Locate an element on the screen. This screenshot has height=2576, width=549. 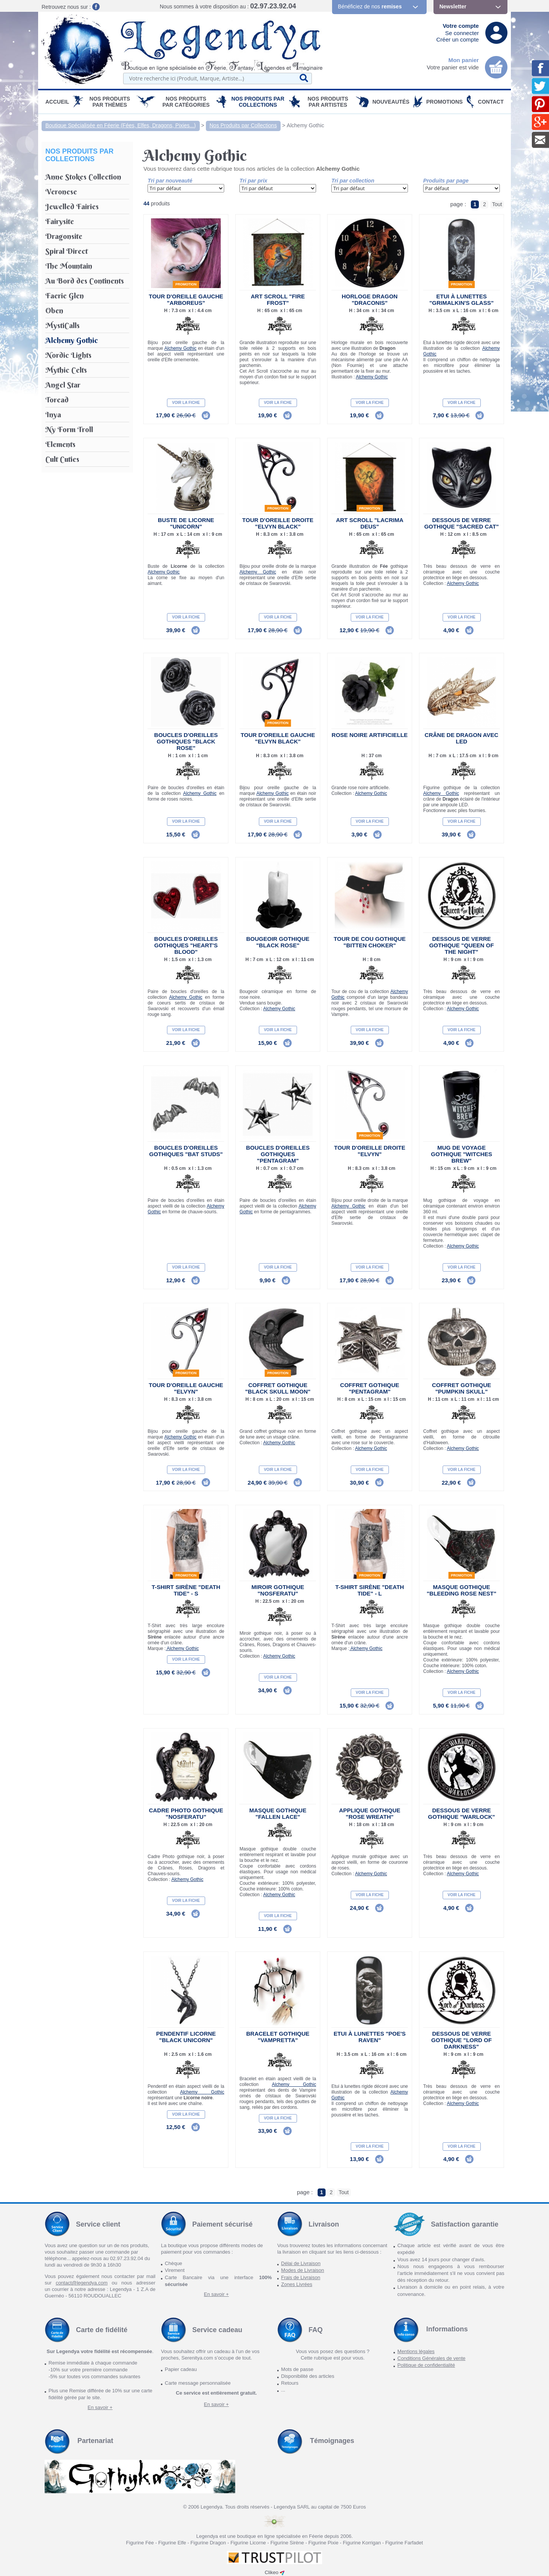
Mentions légales is located at coordinates (416, 2351).